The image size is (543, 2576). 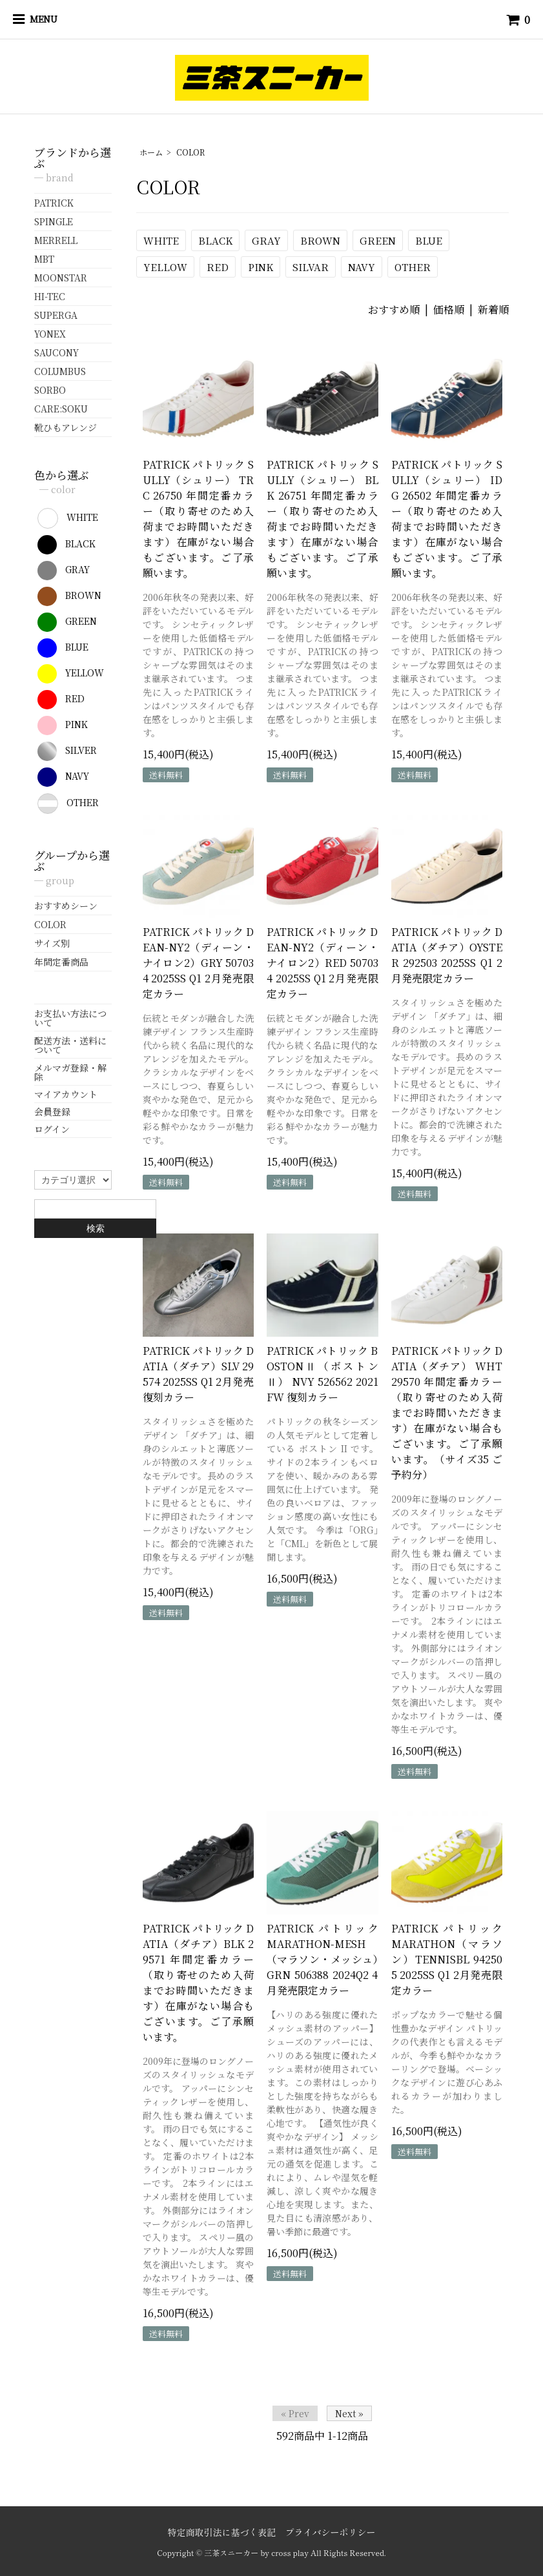 What do you see at coordinates (412, 267) in the screenshot?
I see `OTHER` at bounding box center [412, 267].